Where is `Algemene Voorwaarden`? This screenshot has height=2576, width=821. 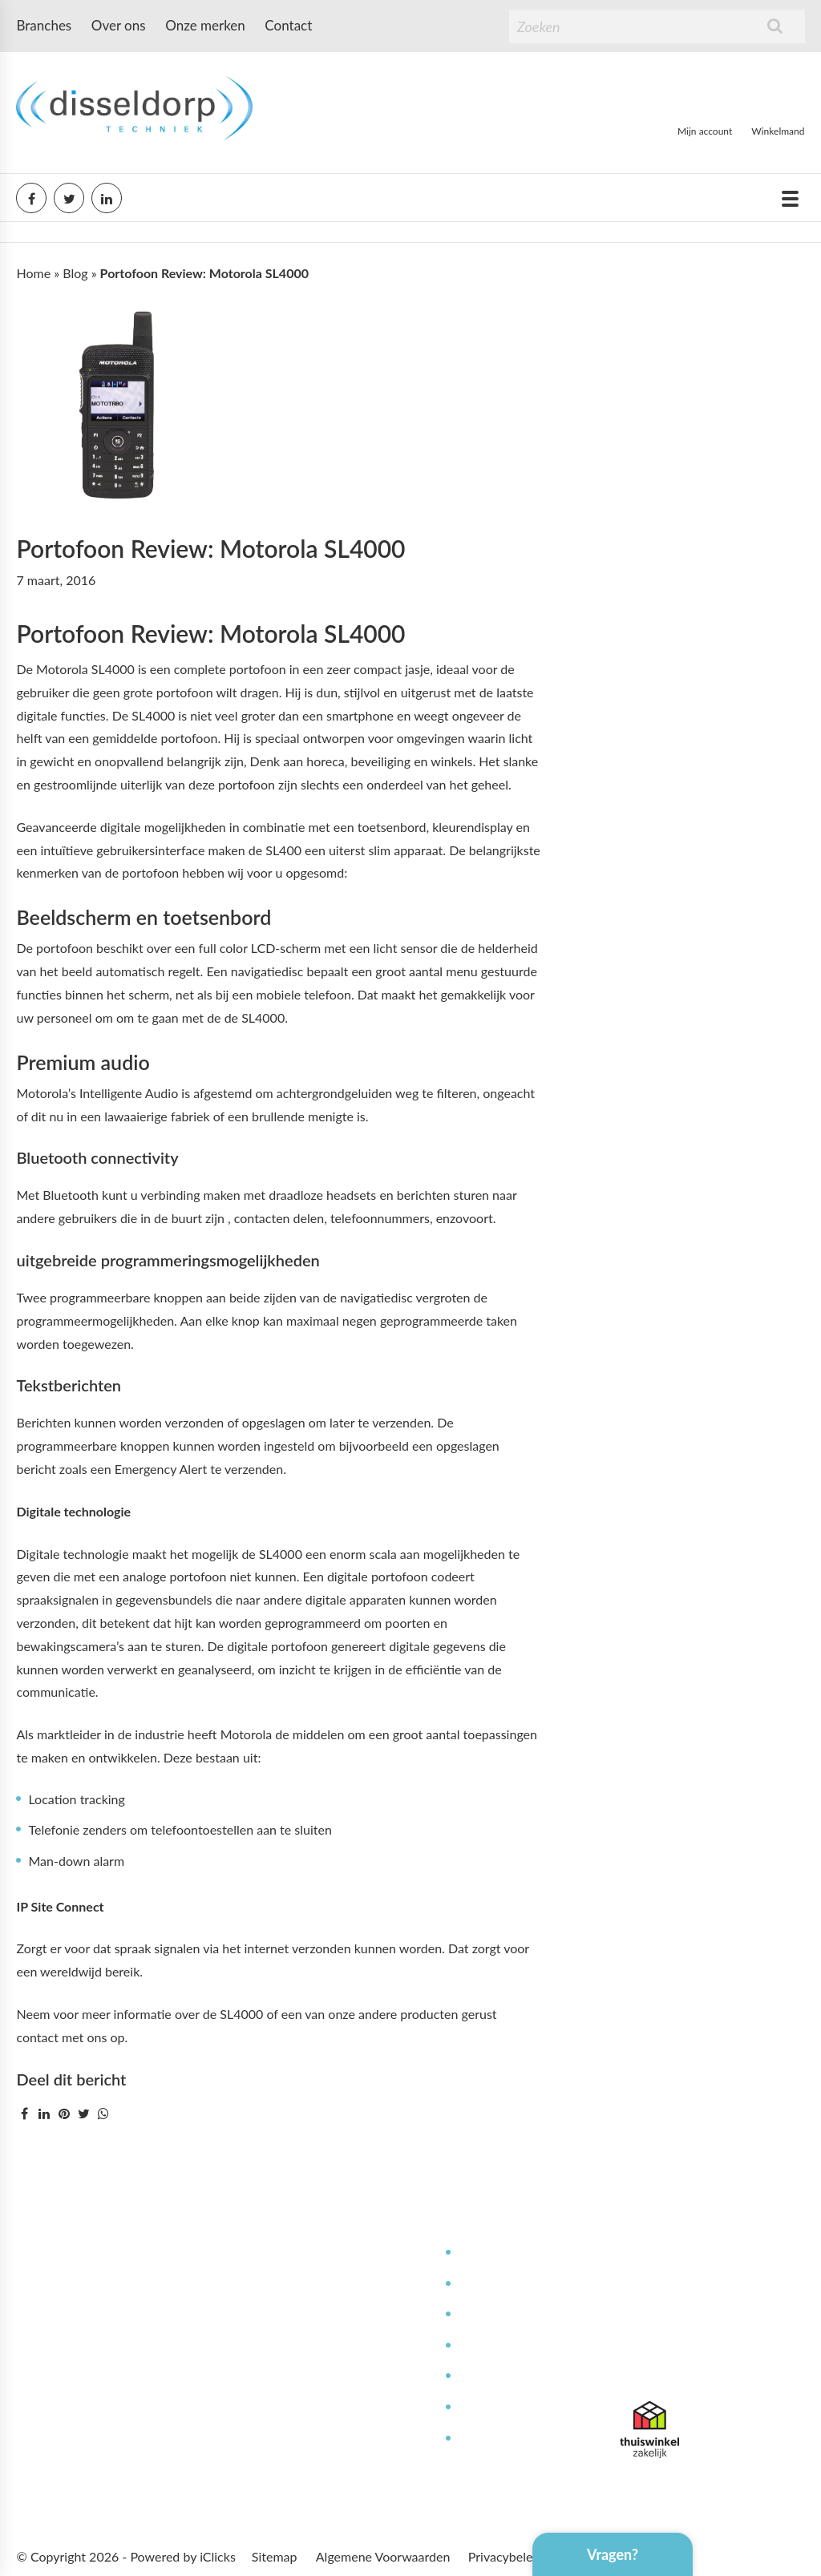
Algemene Voorwaarden is located at coordinates (383, 2556).